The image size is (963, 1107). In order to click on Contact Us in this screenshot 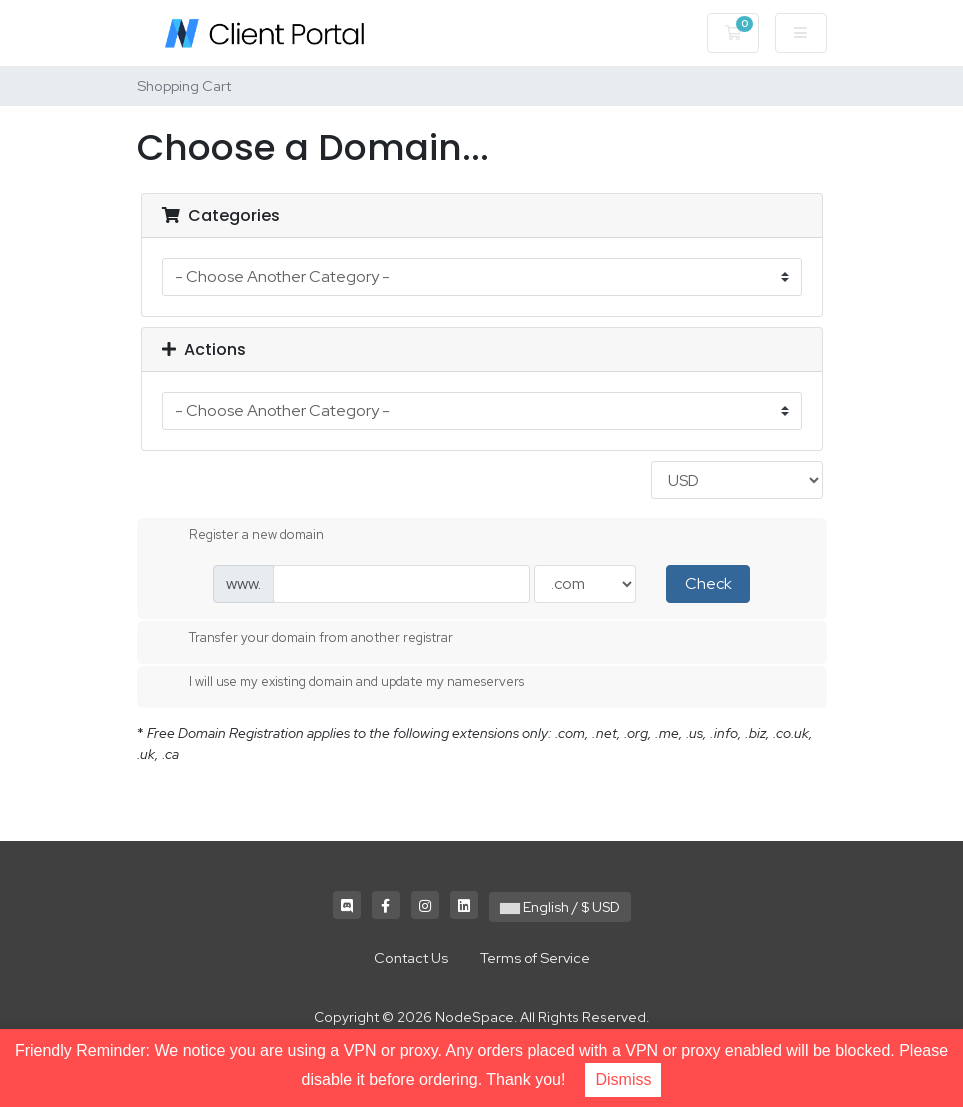, I will do `click(411, 957)`.